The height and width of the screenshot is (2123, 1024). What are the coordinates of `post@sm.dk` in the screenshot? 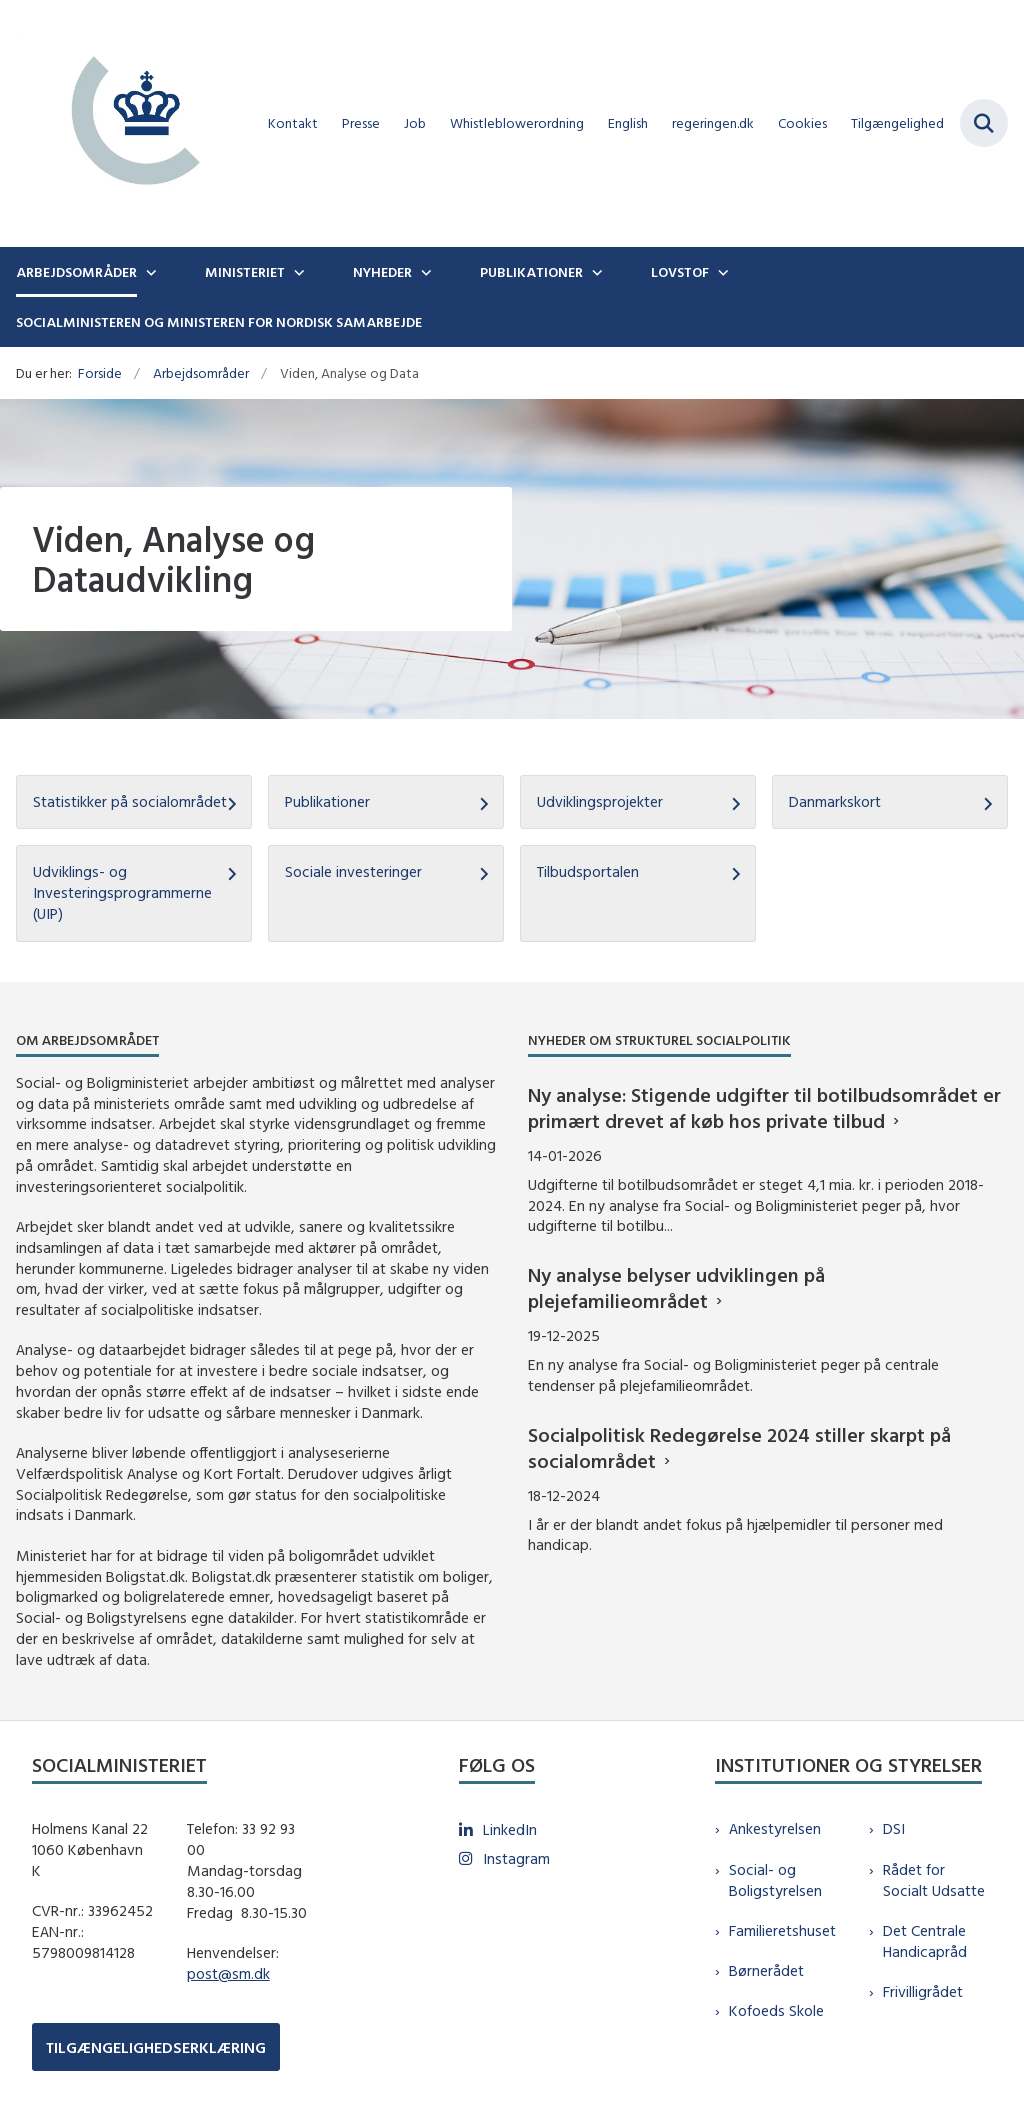 It's located at (228, 1973).